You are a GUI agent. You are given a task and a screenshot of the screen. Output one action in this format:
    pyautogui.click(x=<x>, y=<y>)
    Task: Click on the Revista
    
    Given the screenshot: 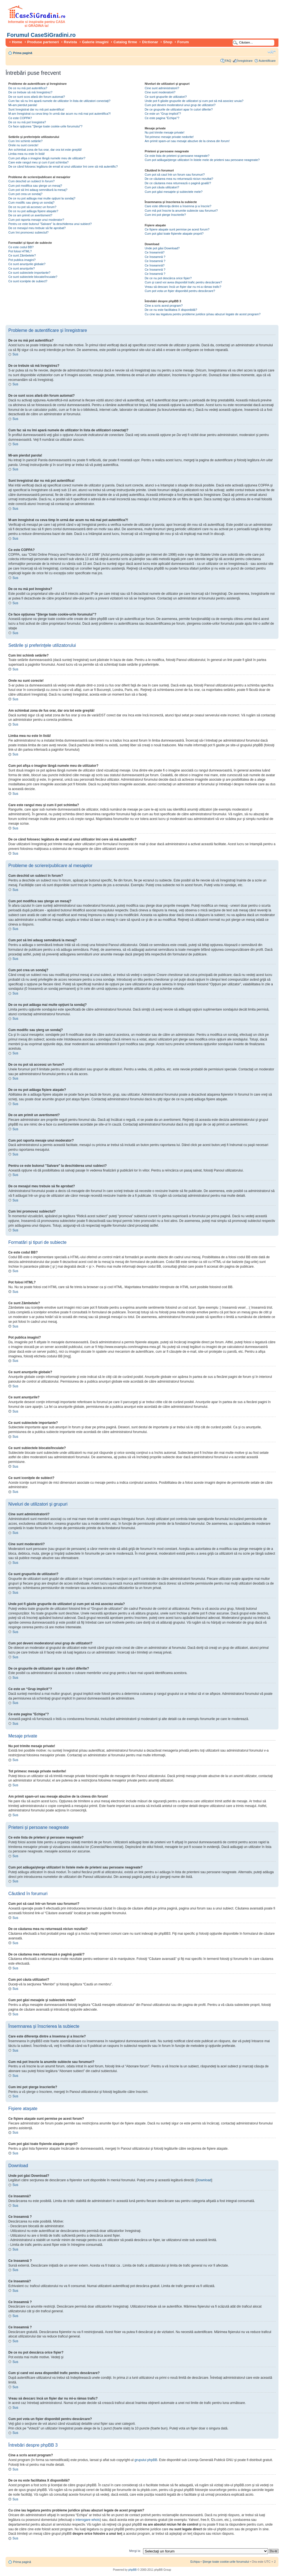 What is the action you would take?
    pyautogui.click(x=70, y=42)
    